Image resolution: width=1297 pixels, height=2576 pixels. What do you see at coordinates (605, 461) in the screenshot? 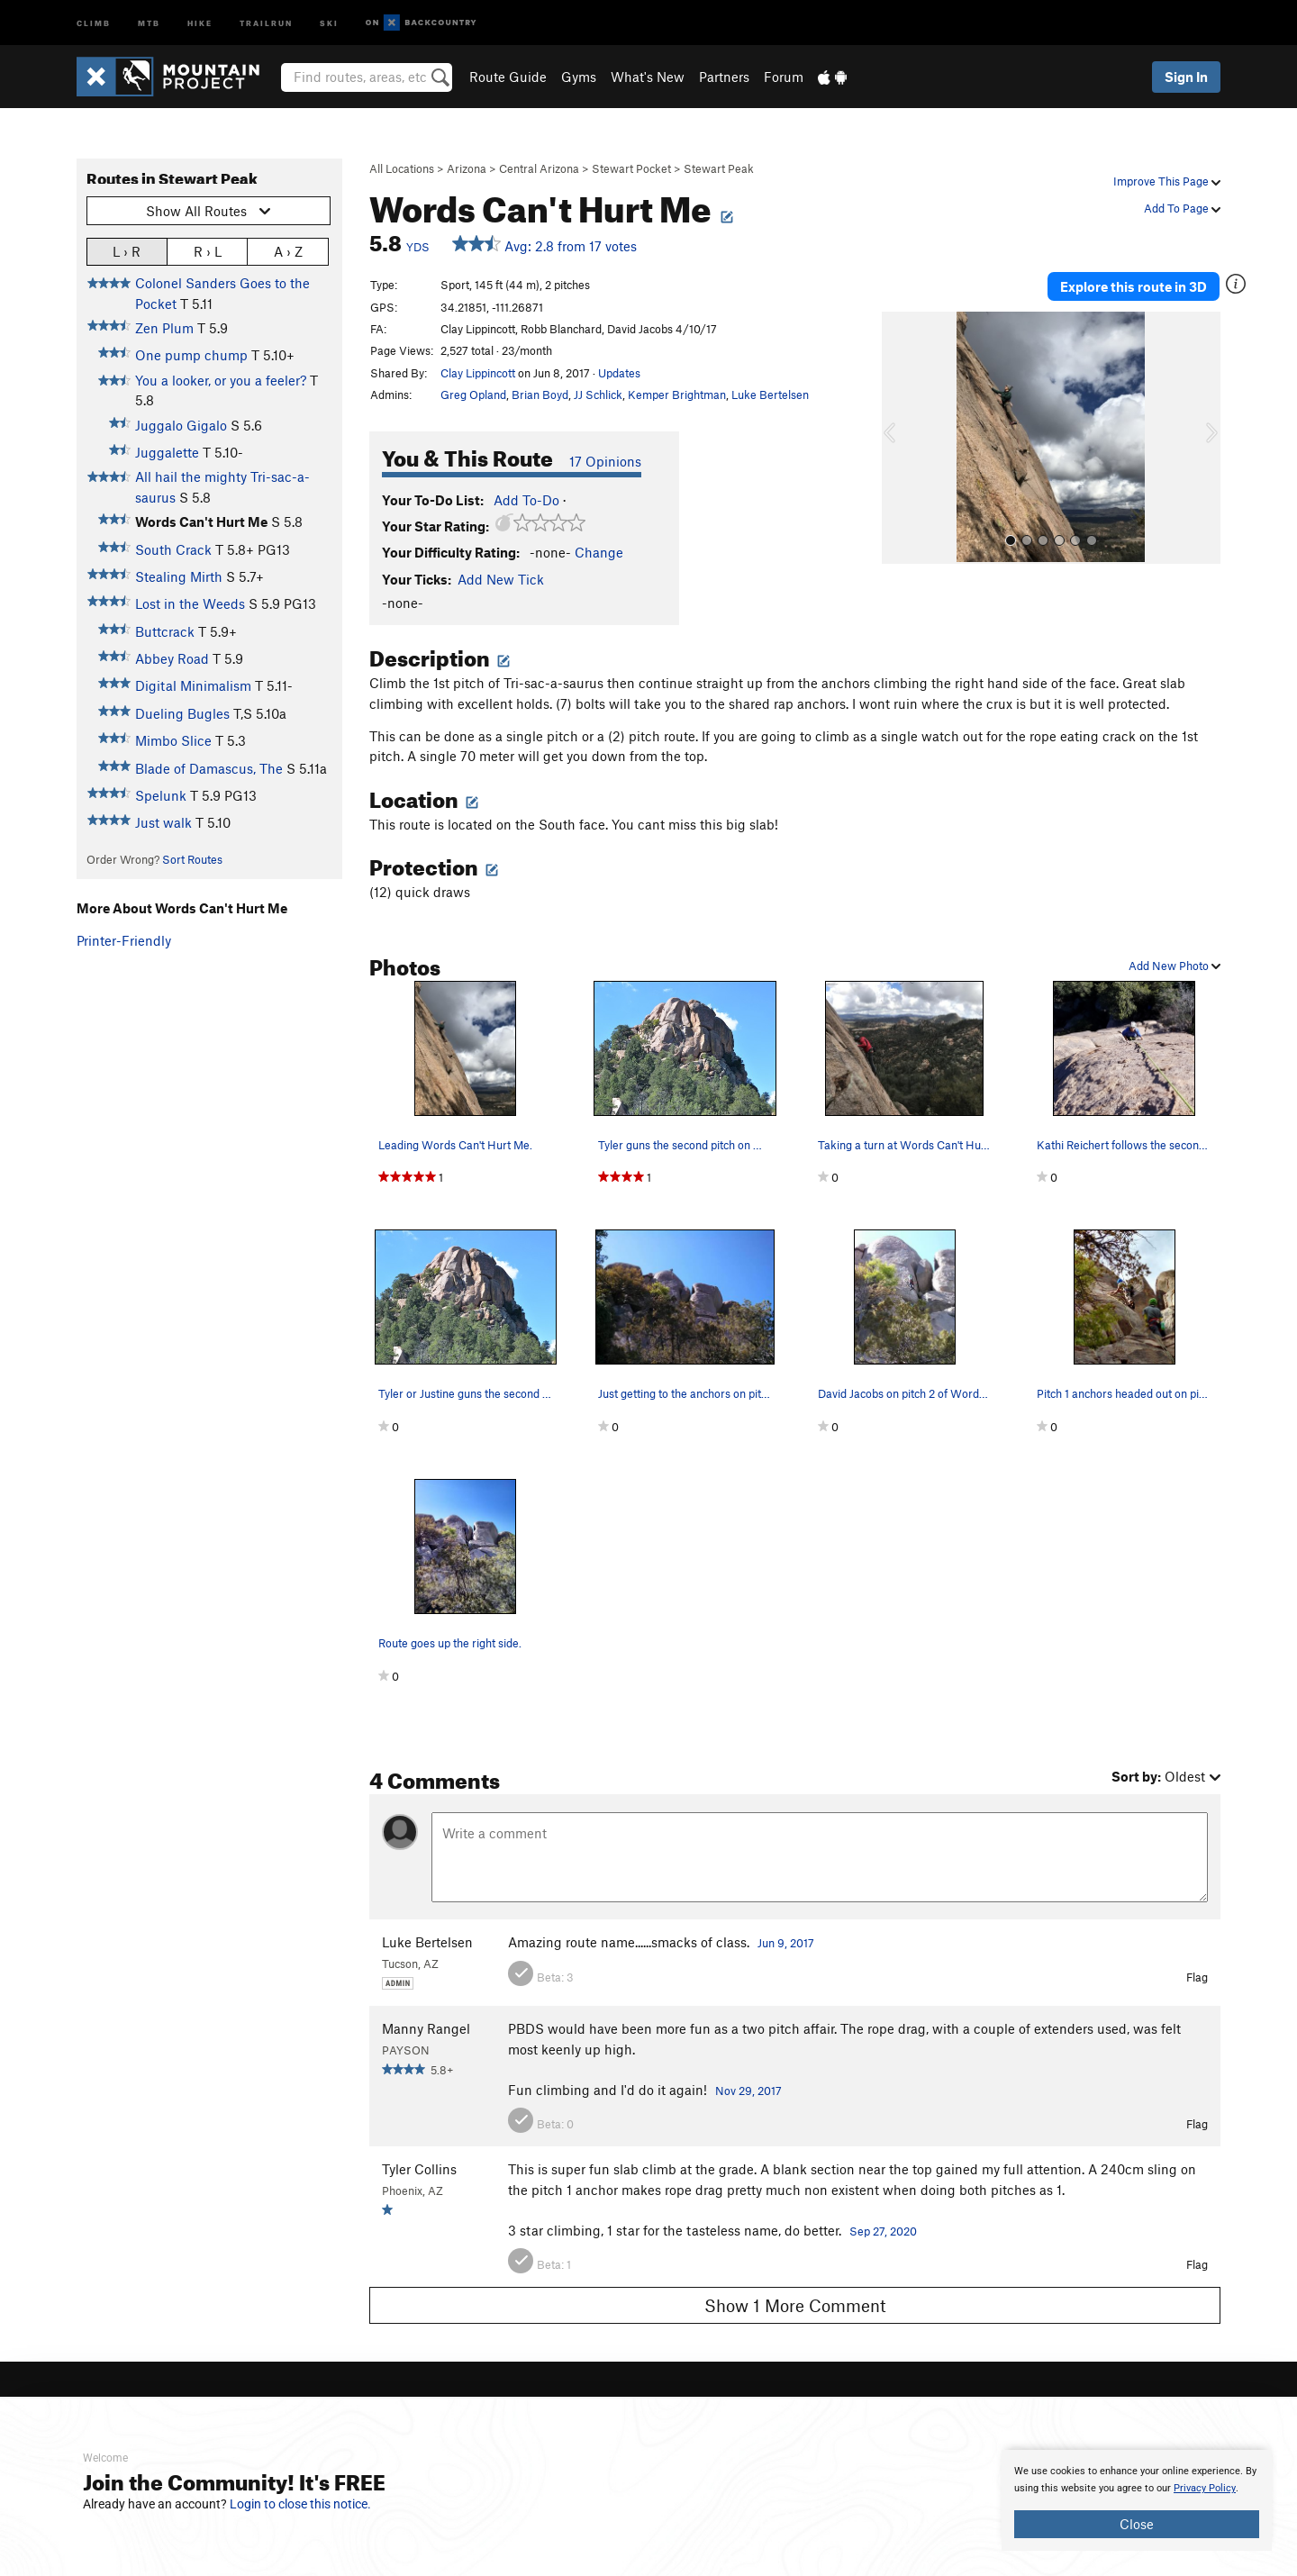
I see `17 Opinions` at bounding box center [605, 461].